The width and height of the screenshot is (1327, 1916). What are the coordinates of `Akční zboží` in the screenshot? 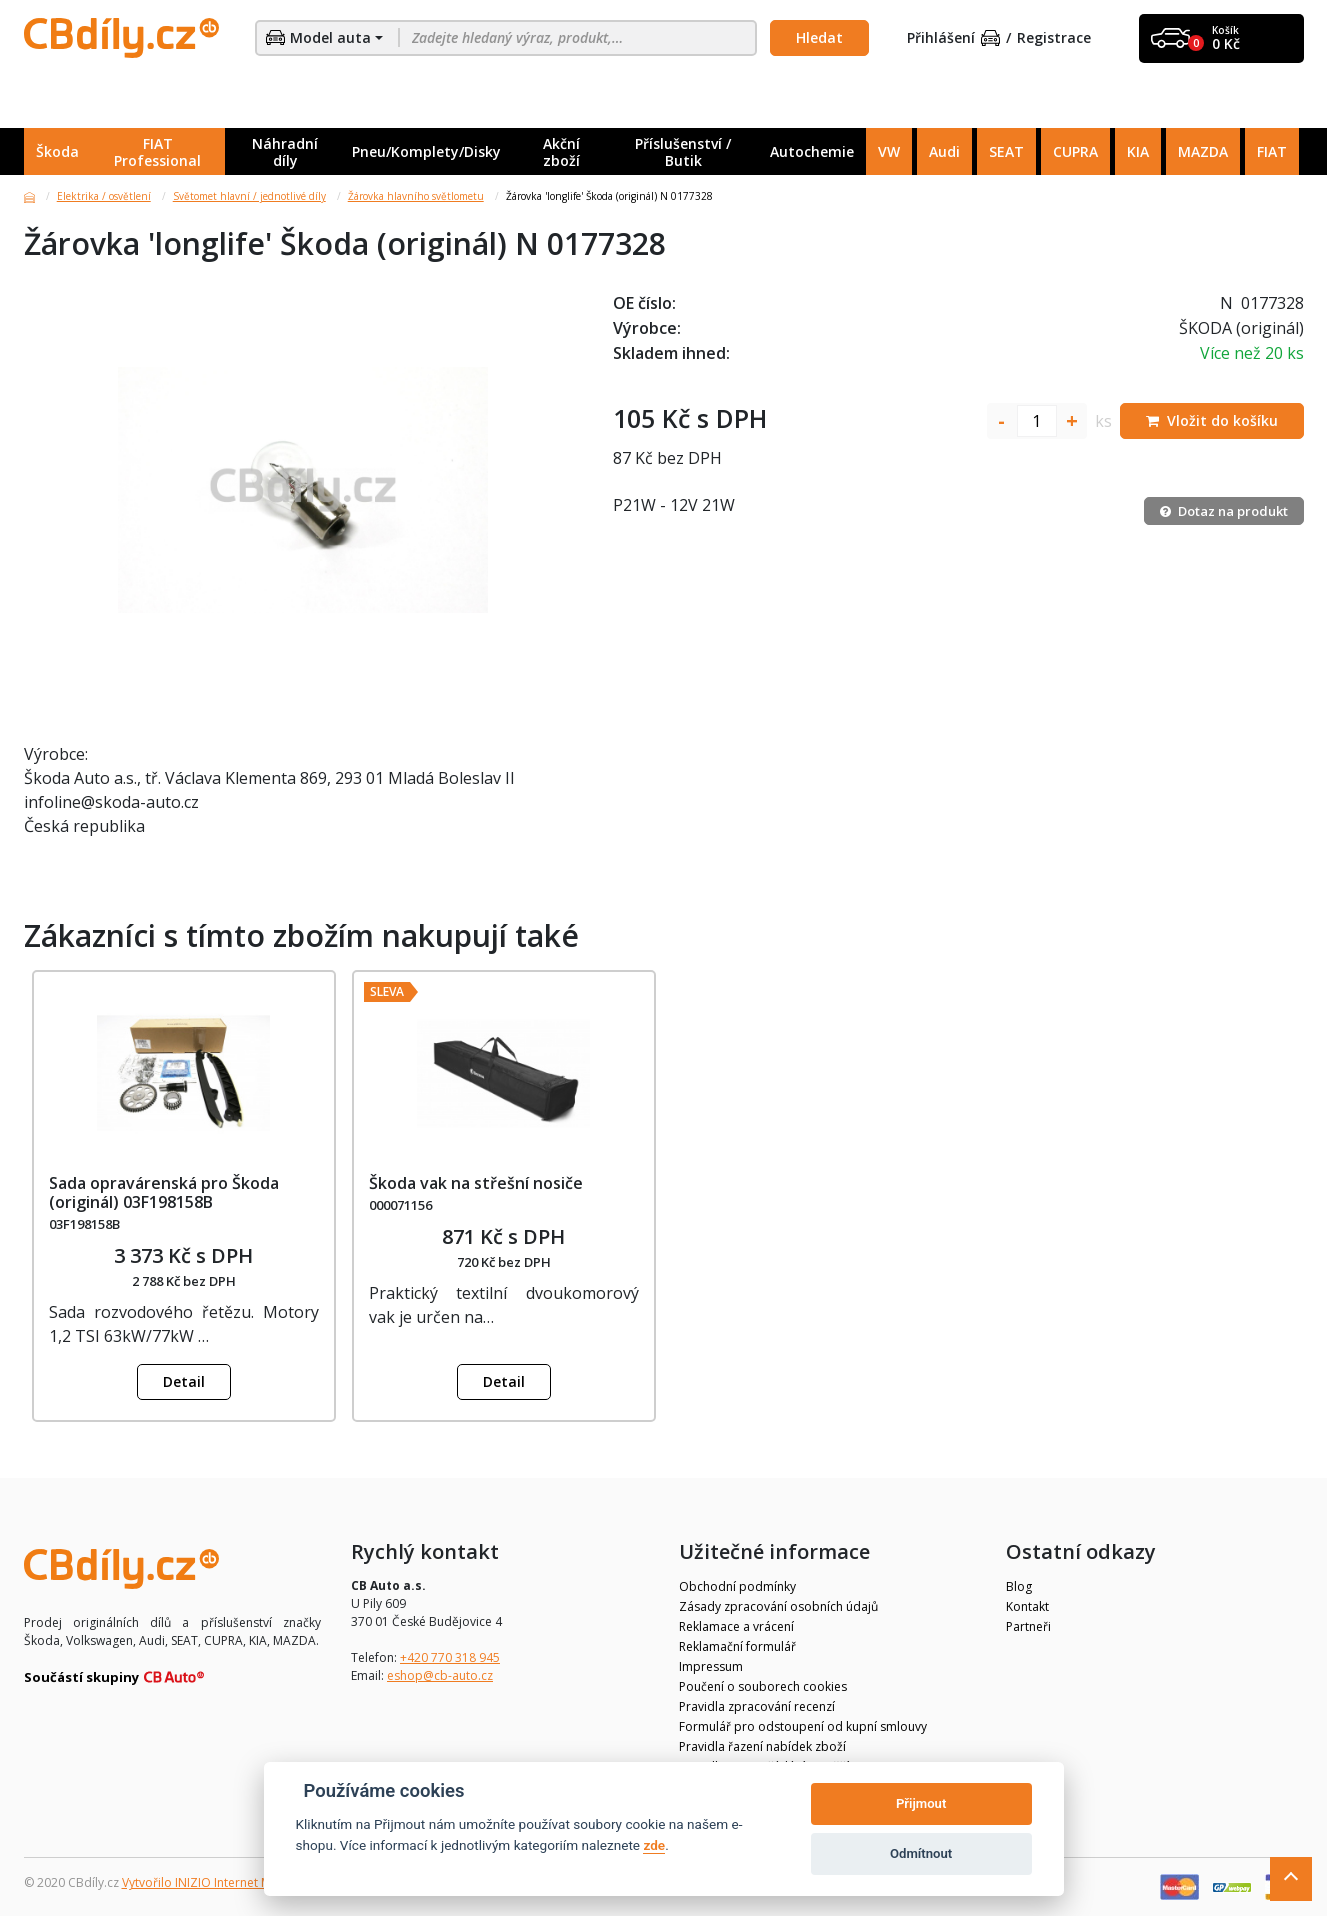 It's located at (561, 152).